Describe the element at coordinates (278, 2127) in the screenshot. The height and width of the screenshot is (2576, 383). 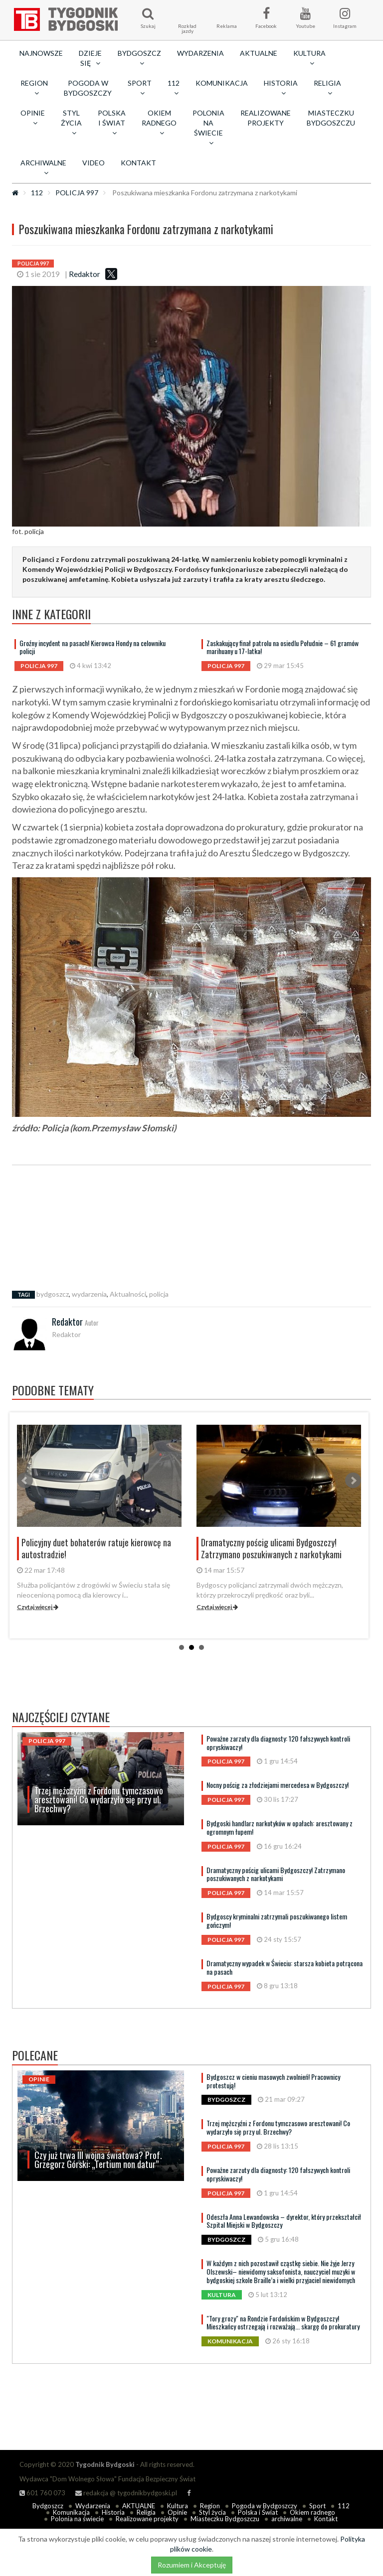
I see `Trzej mężczyźni z Fordonu tymczasowo aresztowani! Co wydarzyło się przy ul. Brzechwy?` at that location.